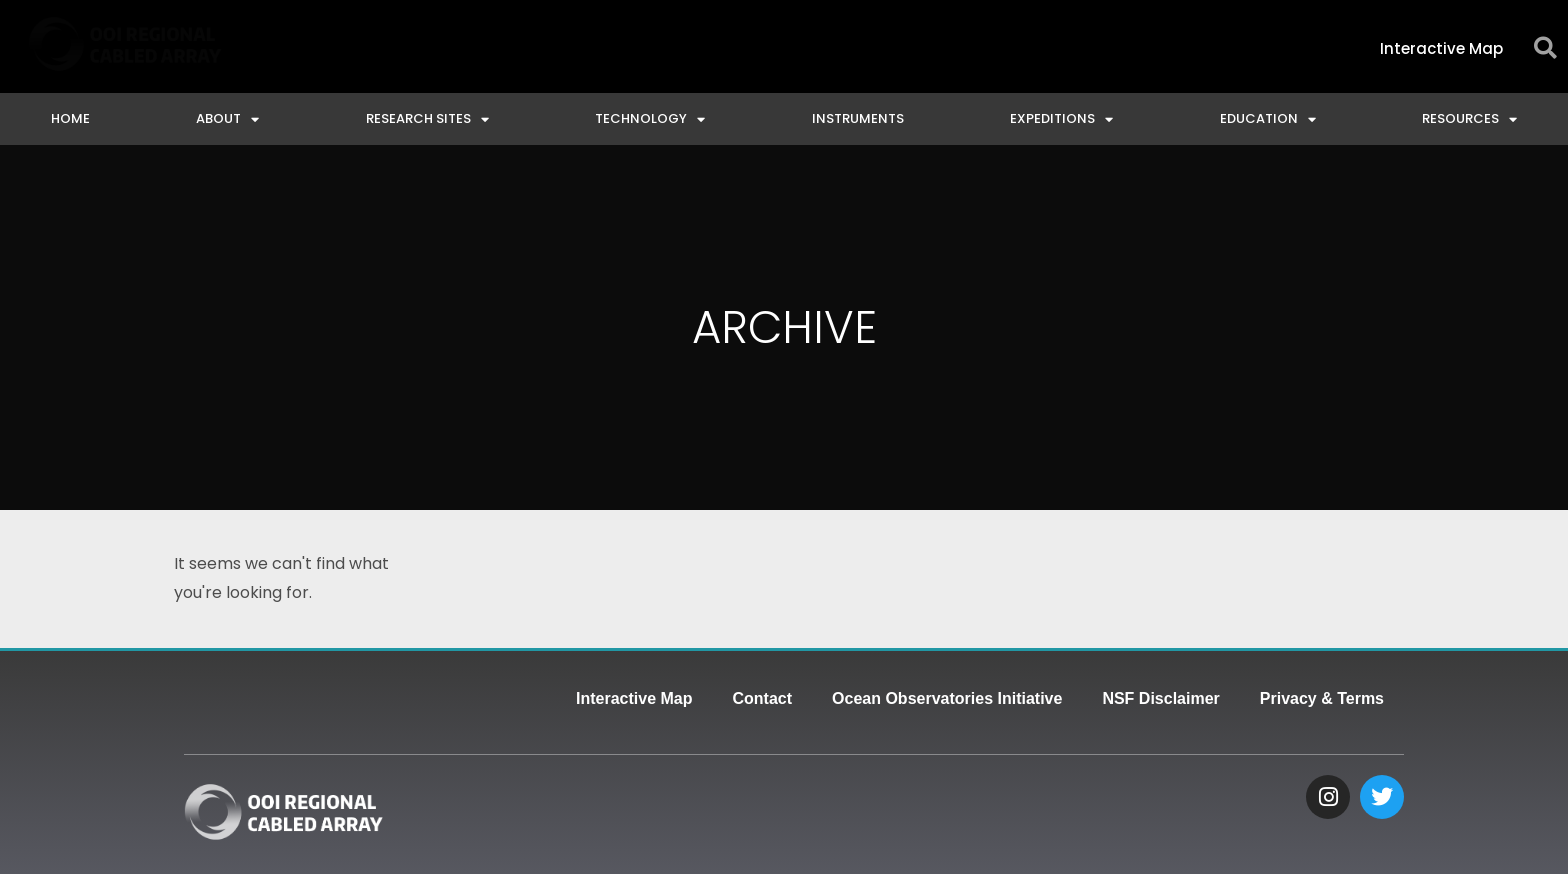  I want to click on Interactive Map, so click(634, 698).